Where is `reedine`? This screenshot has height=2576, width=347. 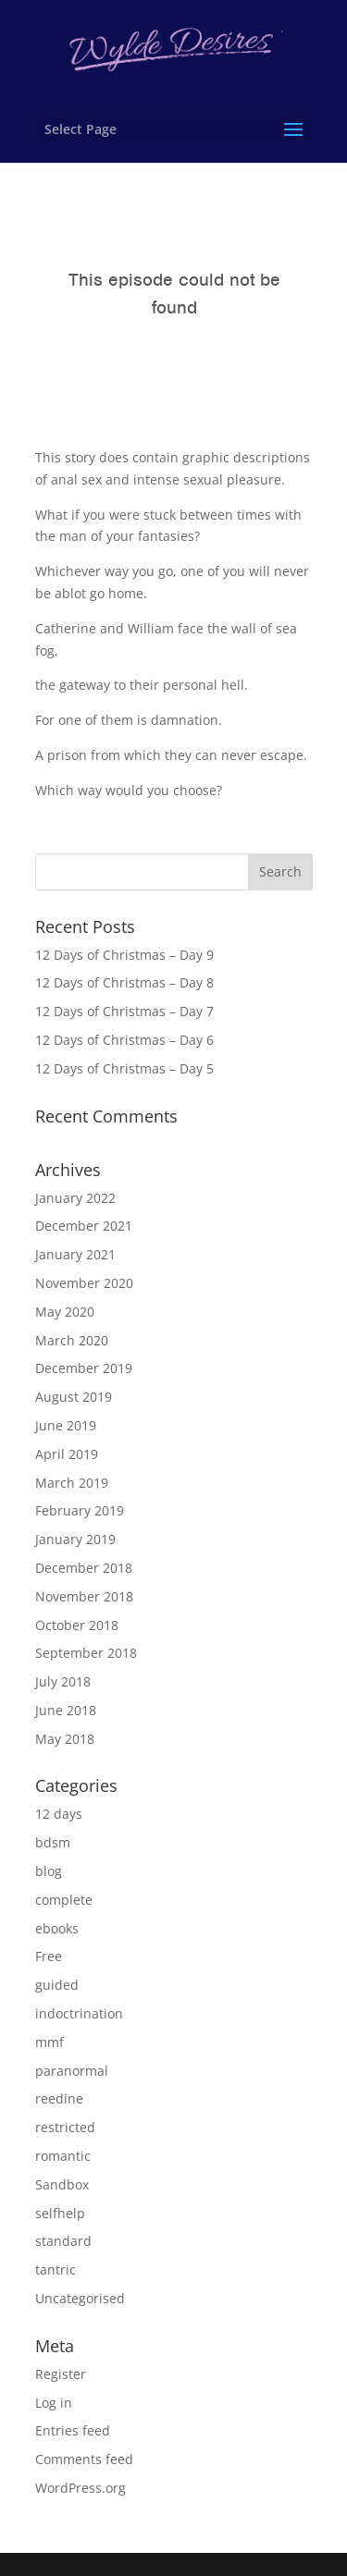 reedine is located at coordinates (59, 2098).